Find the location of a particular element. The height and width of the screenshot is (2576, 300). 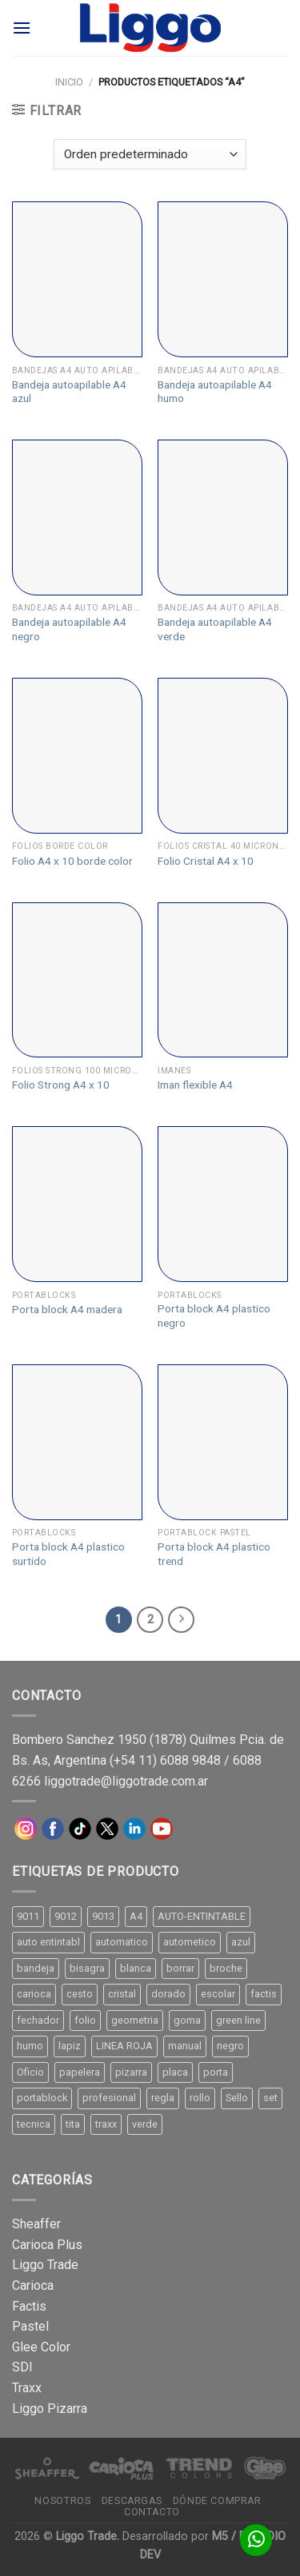

humo [humo (11 productos)] is located at coordinates (30, 2046).